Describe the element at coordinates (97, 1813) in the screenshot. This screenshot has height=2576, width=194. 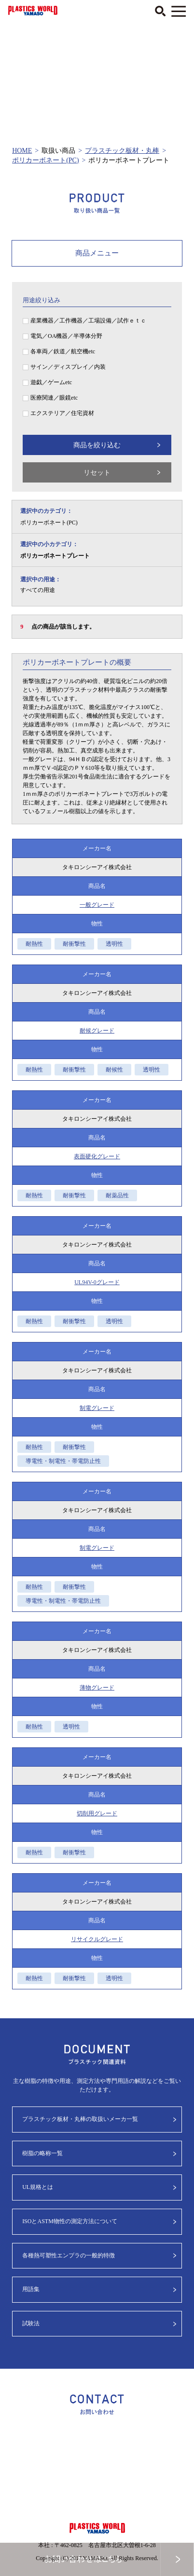
I see `切削用グレード` at that location.